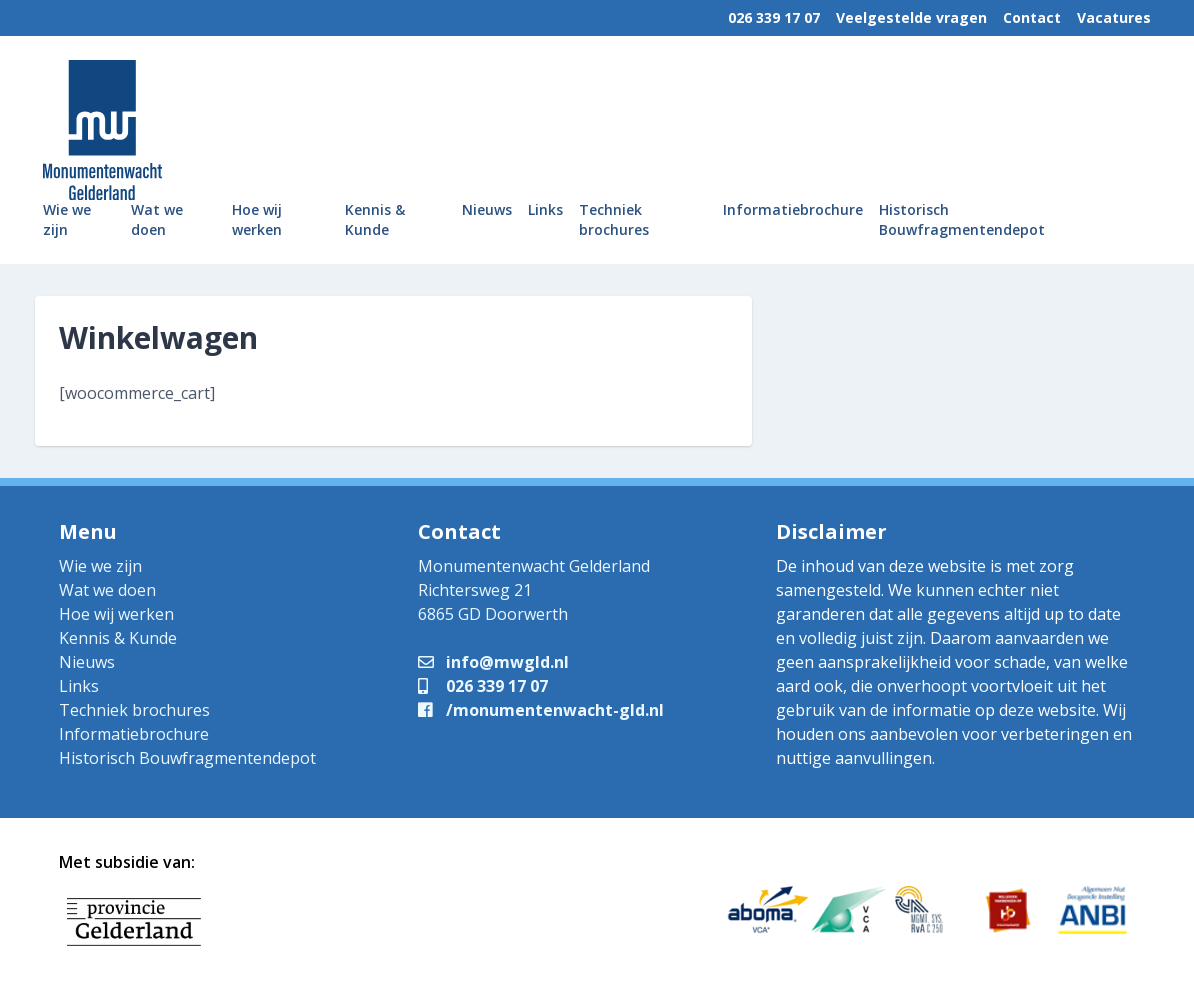  What do you see at coordinates (157, 219) in the screenshot?
I see `Wat we doen` at bounding box center [157, 219].